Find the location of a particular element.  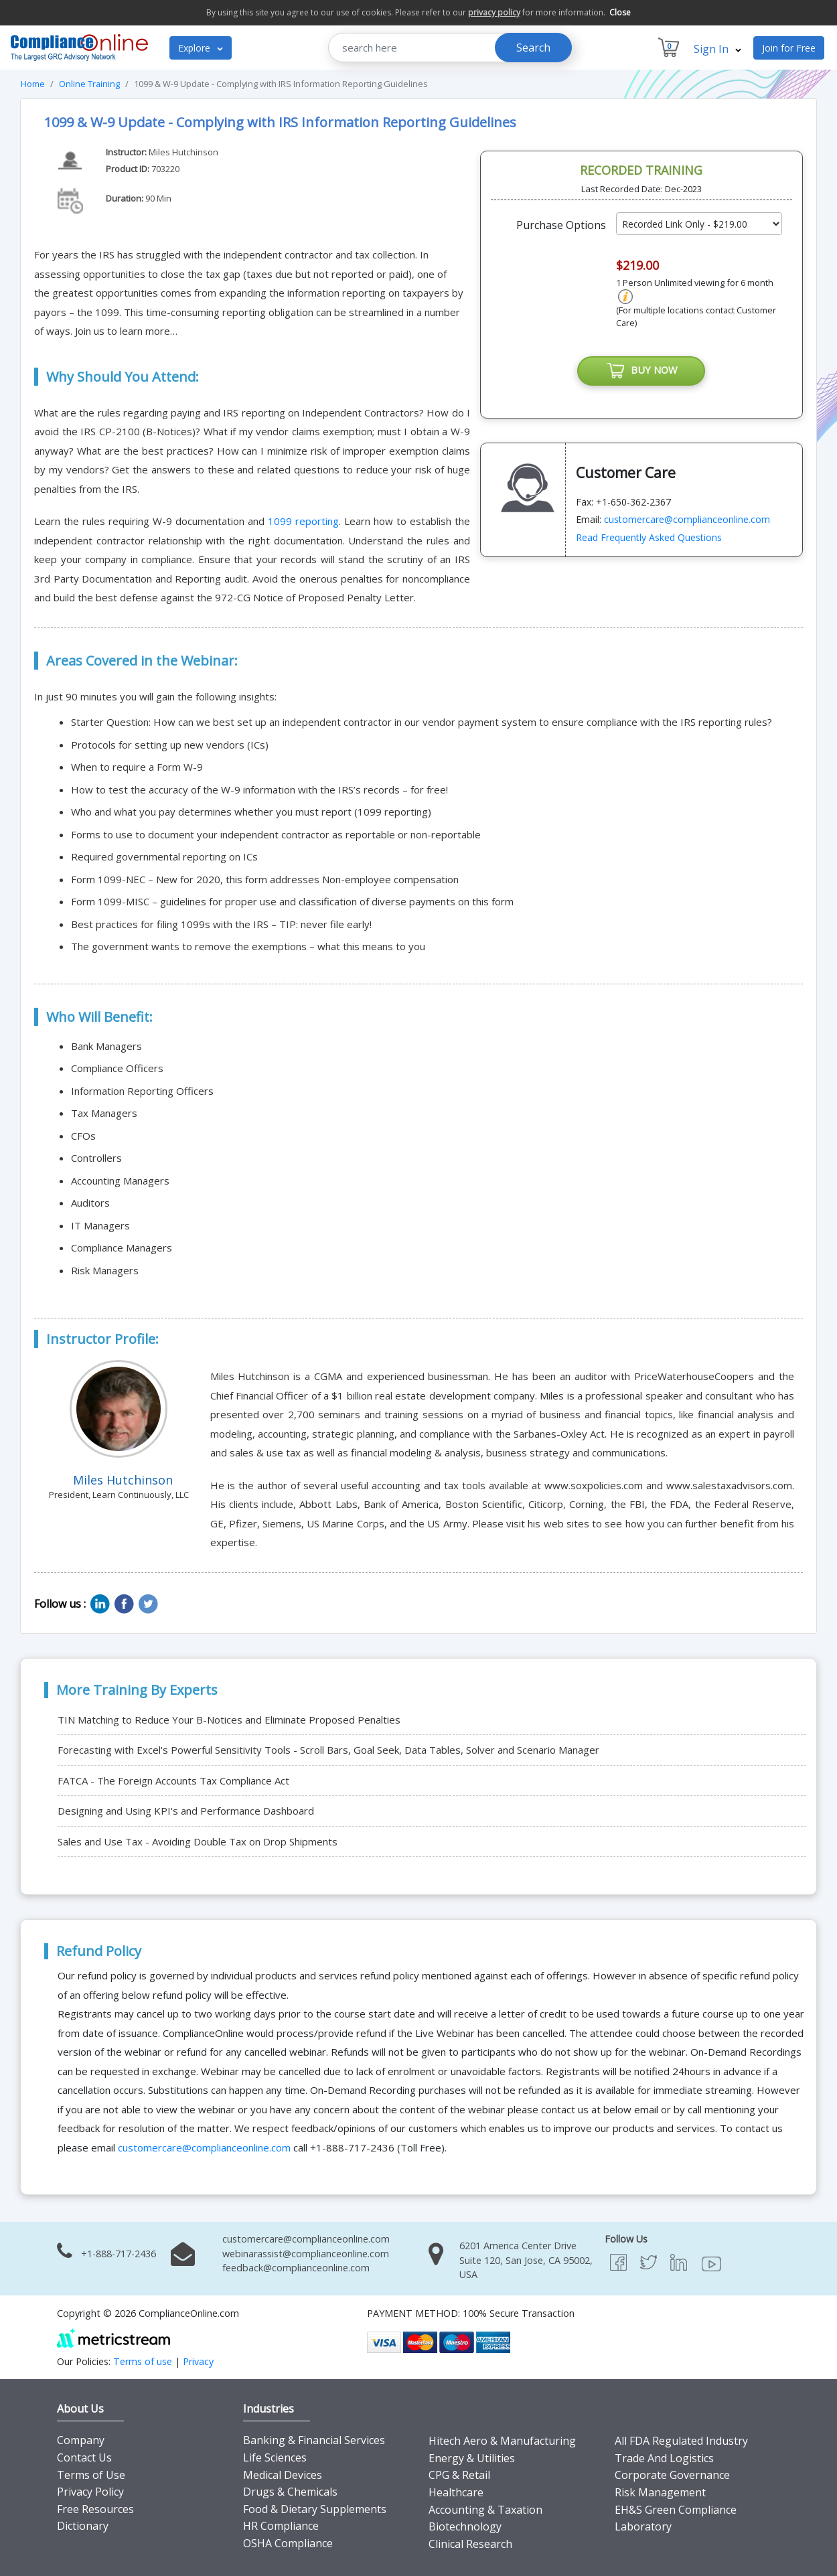

HR Compliance is located at coordinates (281, 2525).